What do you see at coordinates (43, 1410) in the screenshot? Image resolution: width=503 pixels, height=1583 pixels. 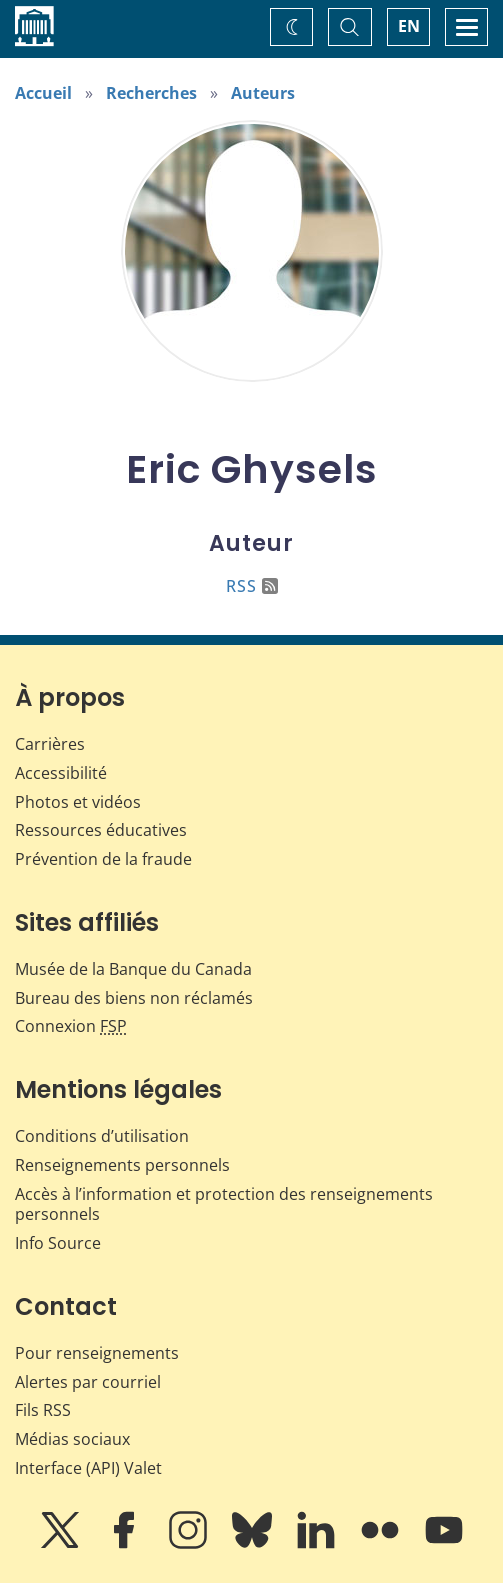 I see `Fils RSS` at bounding box center [43, 1410].